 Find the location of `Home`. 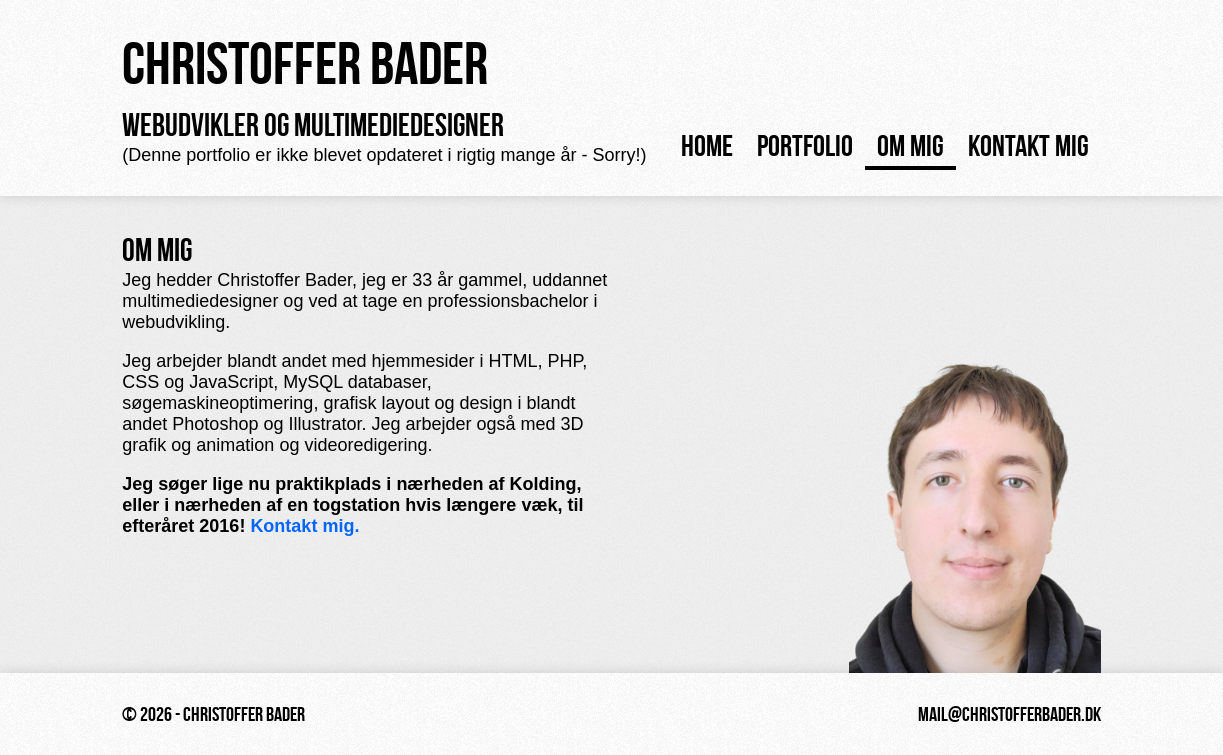

Home is located at coordinates (707, 145).